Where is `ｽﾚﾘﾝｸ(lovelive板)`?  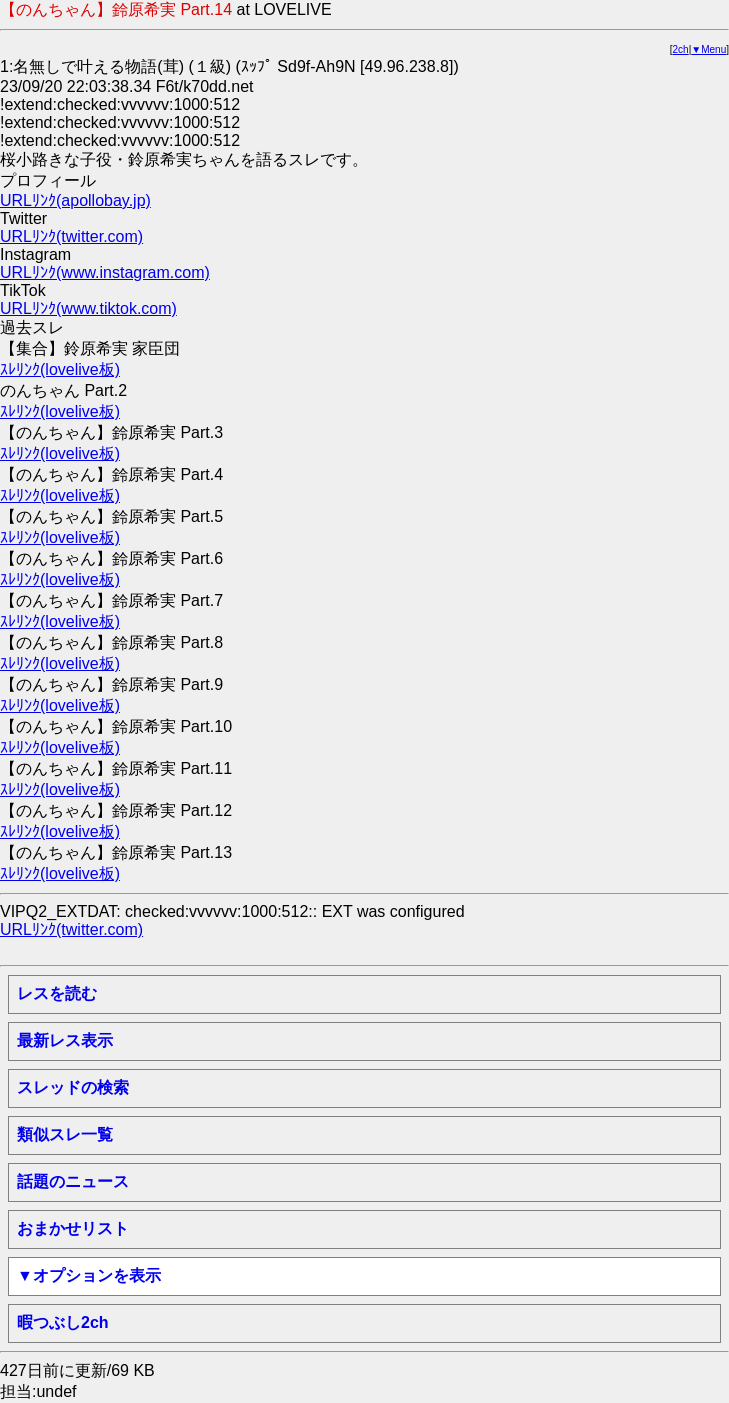
ｽﾚﾘﾝｸ(lovelive板) is located at coordinates (60, 369).